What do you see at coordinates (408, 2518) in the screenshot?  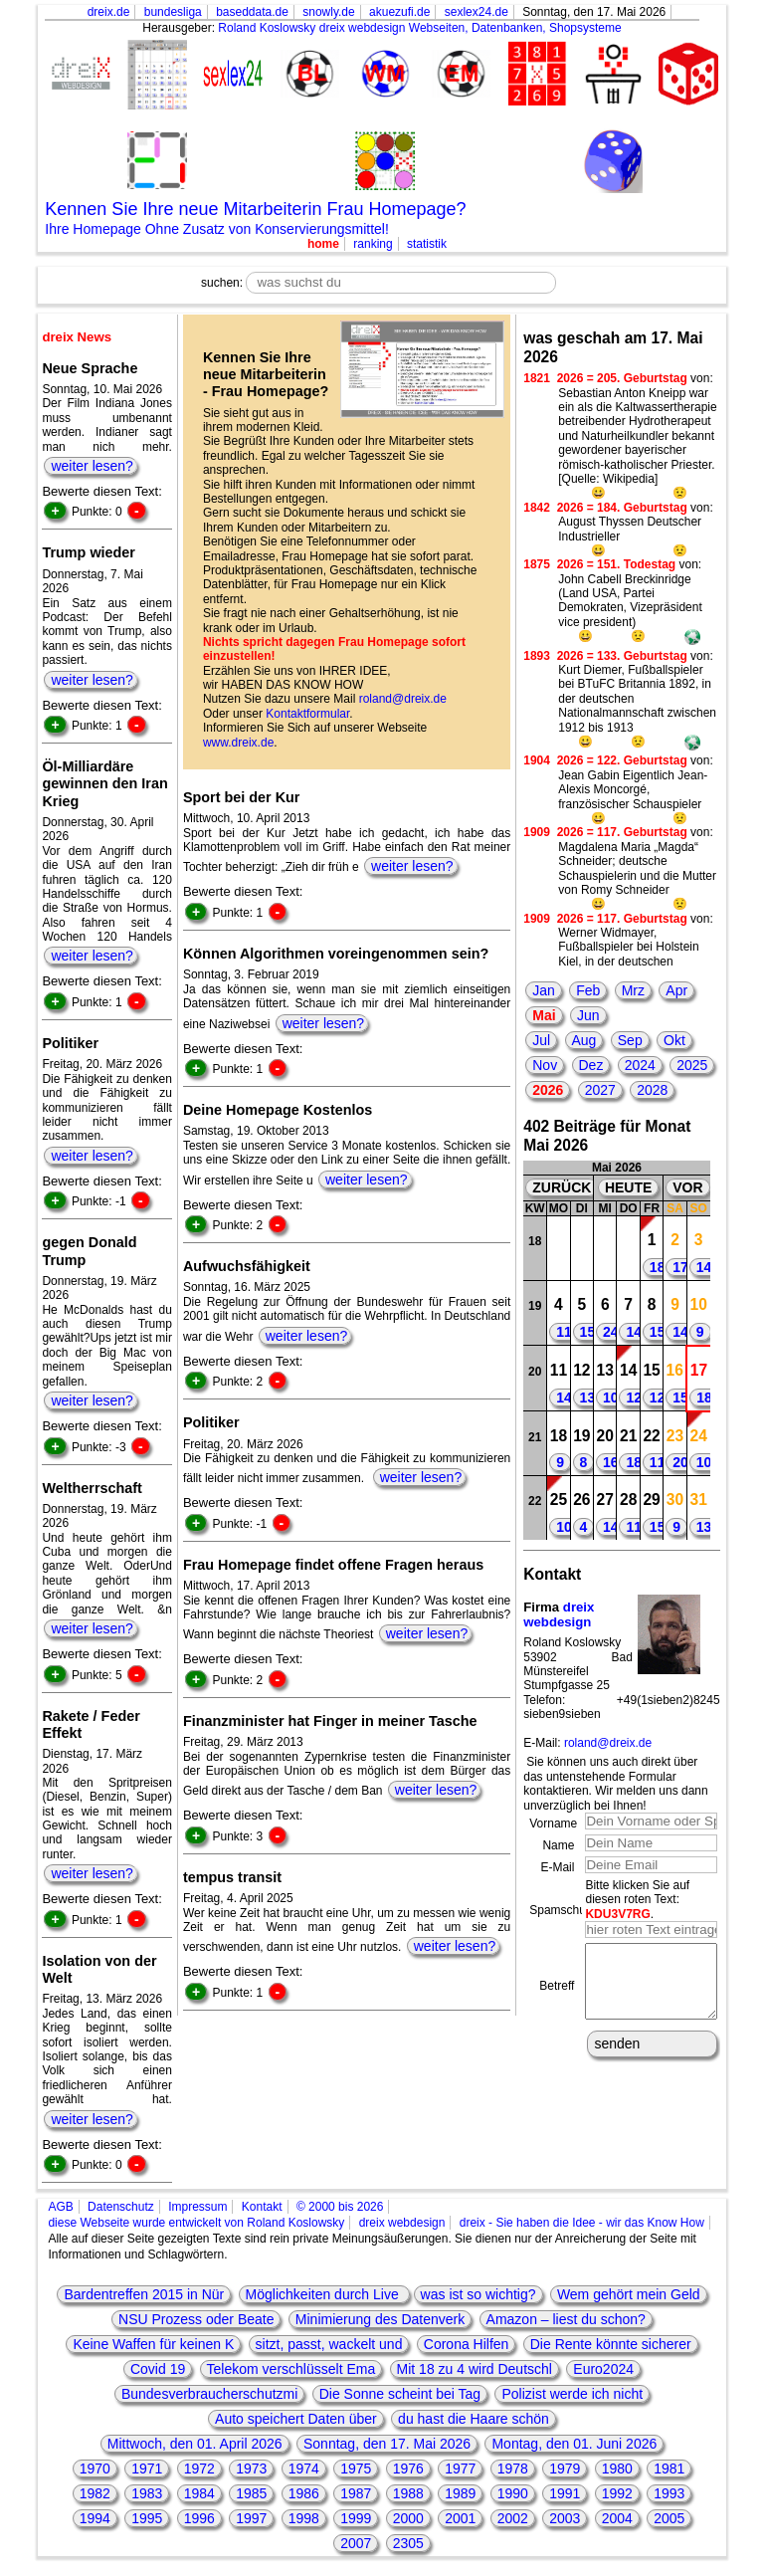 I see `2000` at bounding box center [408, 2518].